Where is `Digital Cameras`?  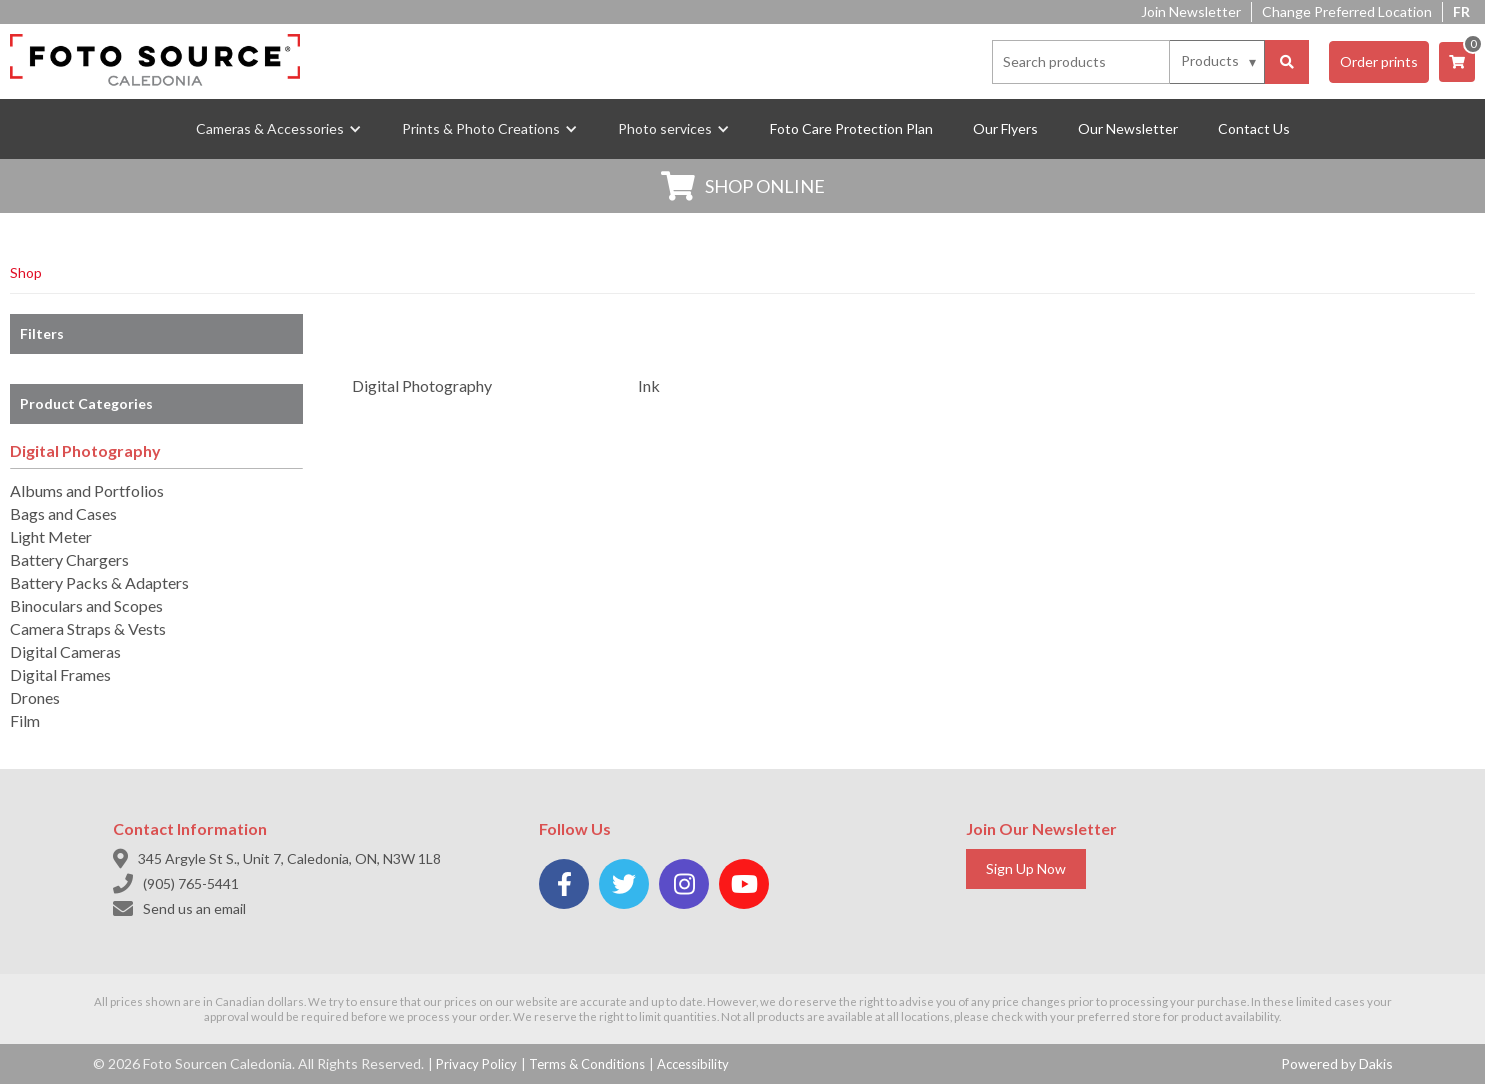
Digital Cameras is located at coordinates (65, 651).